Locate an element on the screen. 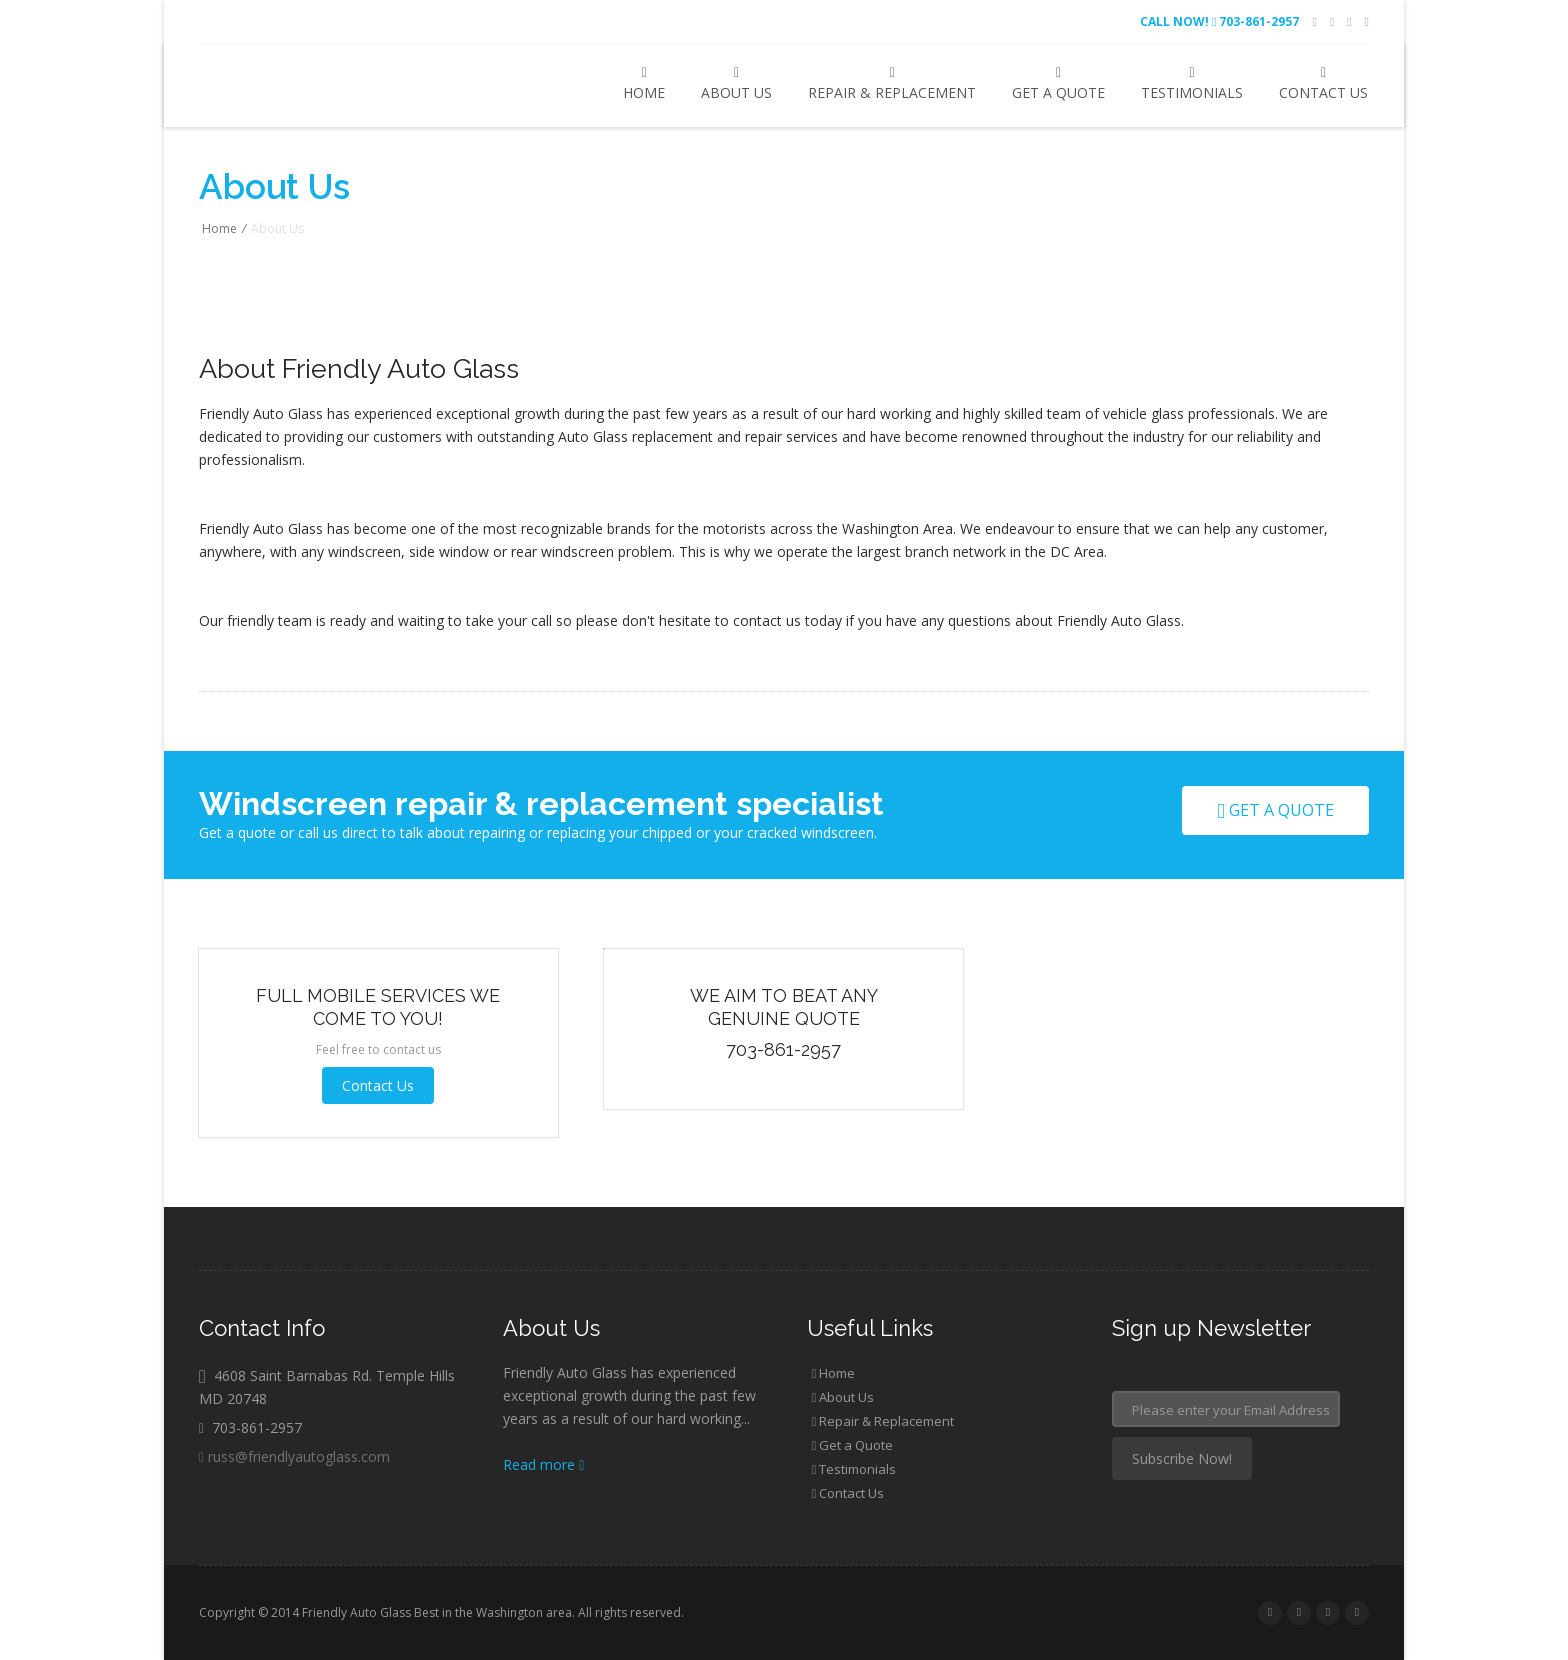 The height and width of the screenshot is (1660, 1568). Home is located at coordinates (644, 84).